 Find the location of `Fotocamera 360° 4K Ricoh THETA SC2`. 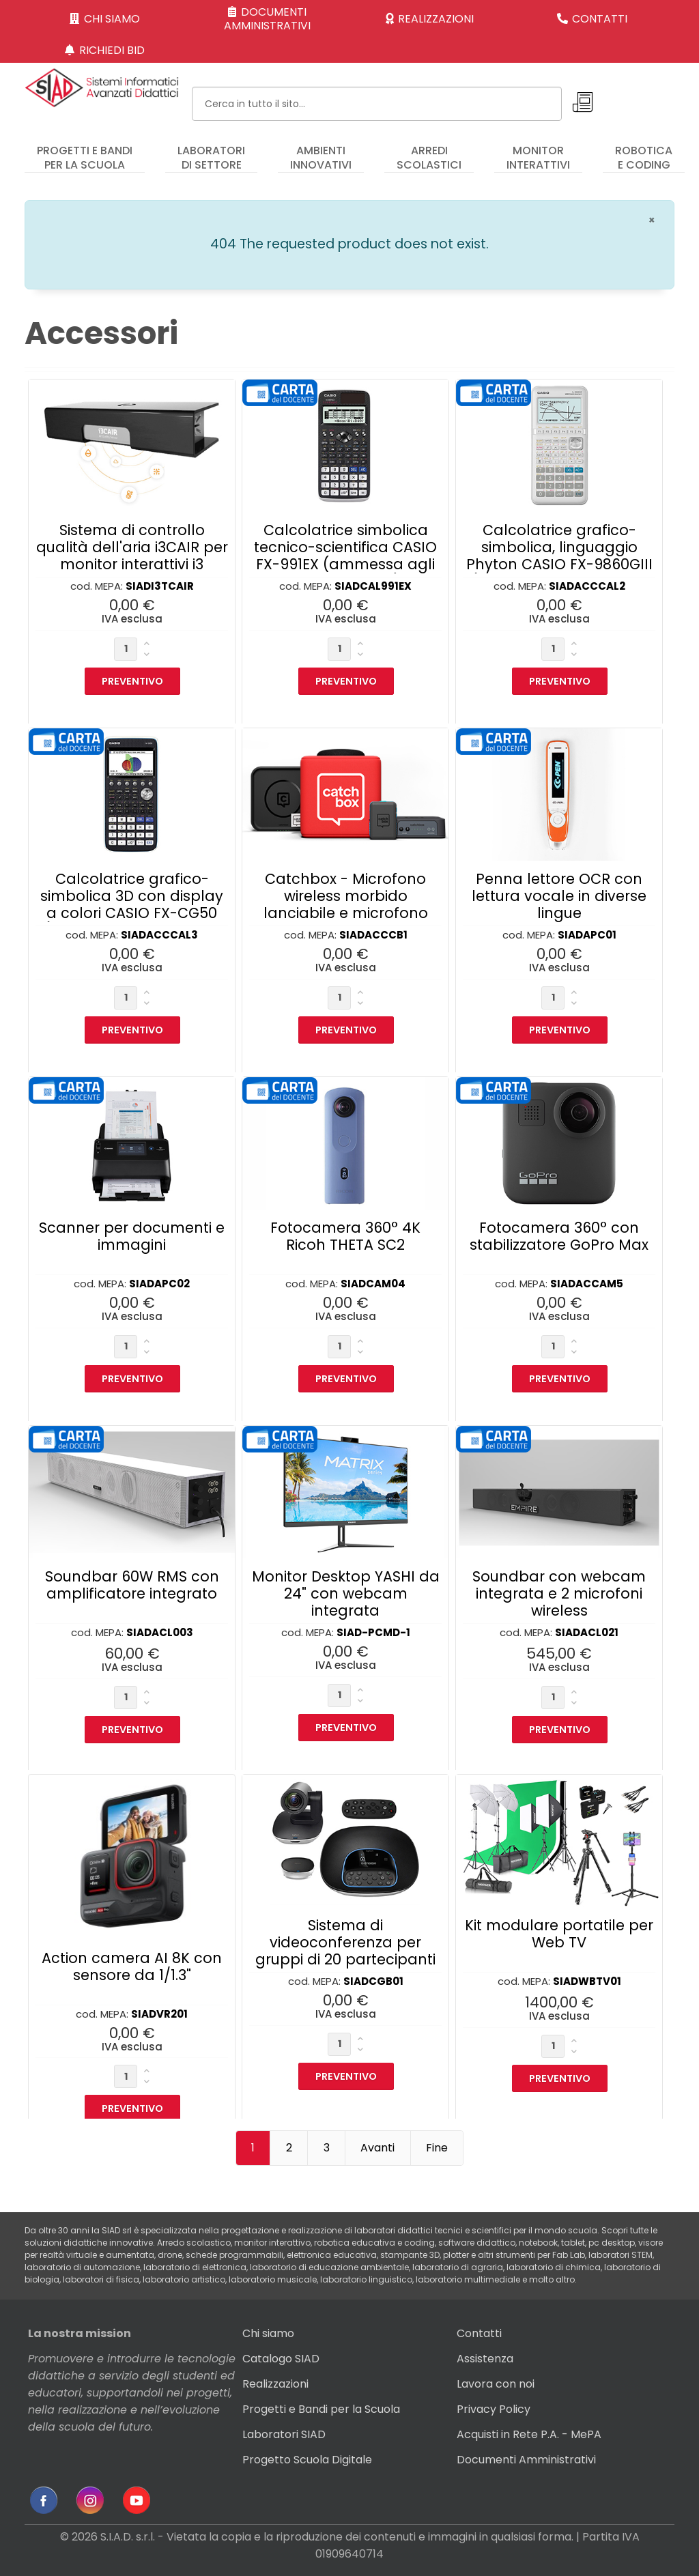

Fotocamera 360° 4K Ricoh THETA SC2 is located at coordinates (345, 1236).